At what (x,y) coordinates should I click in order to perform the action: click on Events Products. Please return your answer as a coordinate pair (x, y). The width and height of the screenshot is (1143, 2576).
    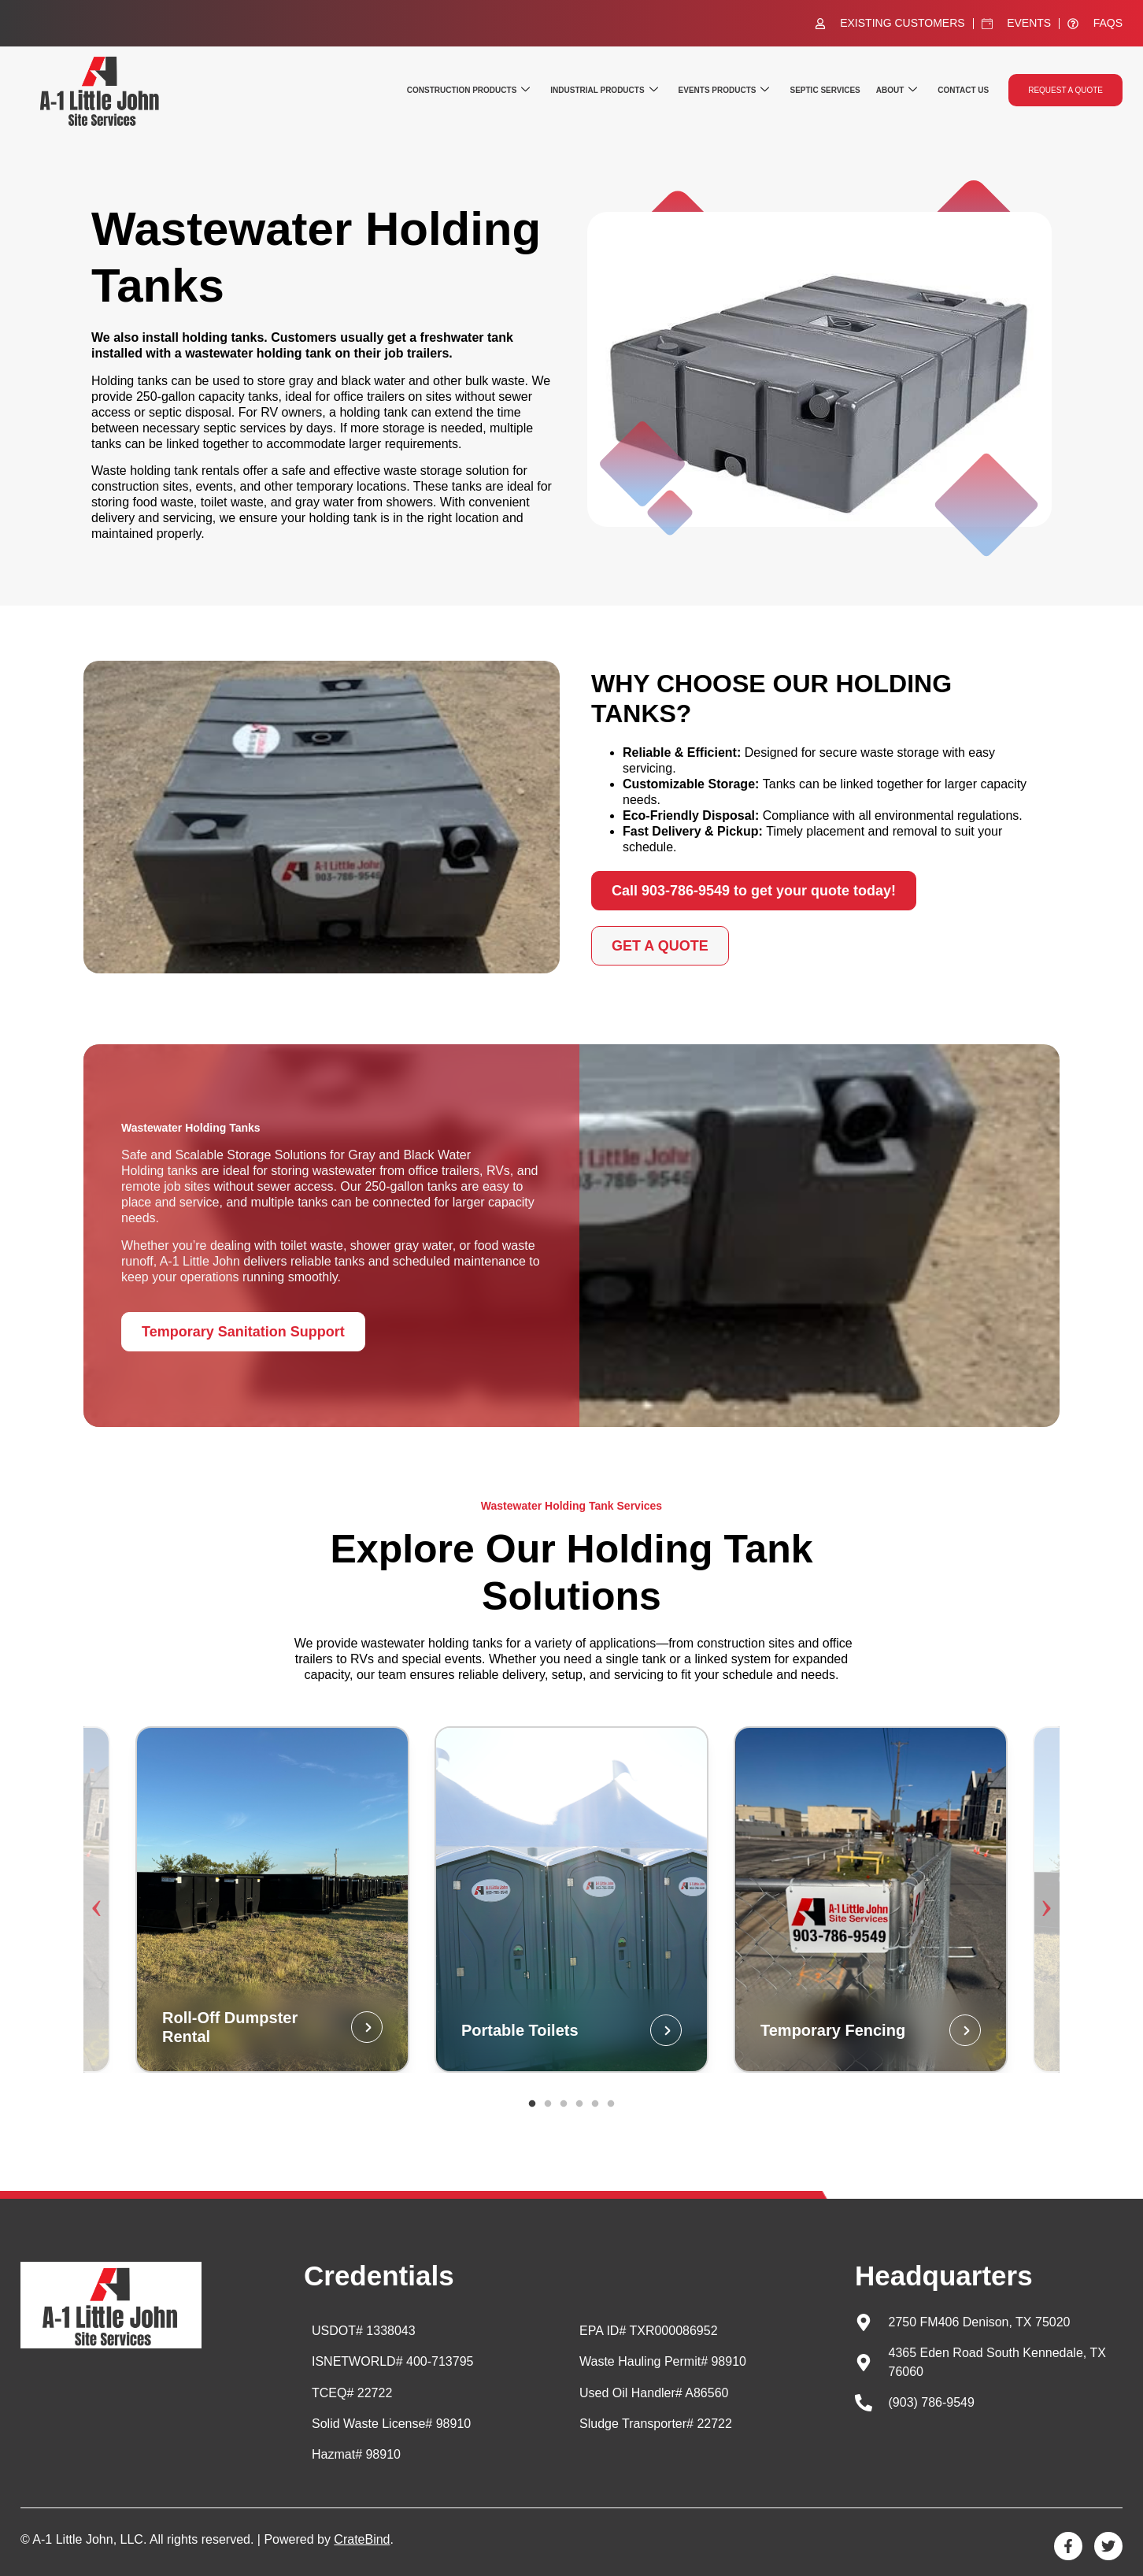
    Looking at the image, I should click on (724, 90).